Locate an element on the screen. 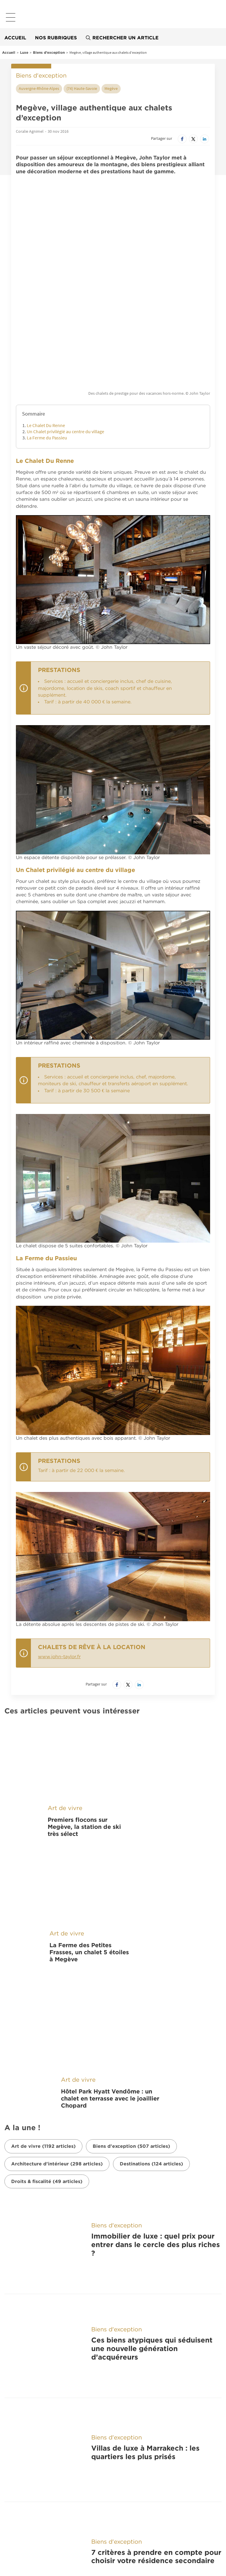 The height and width of the screenshot is (2576, 226). Nos offres is located at coordinates (29, 2535).